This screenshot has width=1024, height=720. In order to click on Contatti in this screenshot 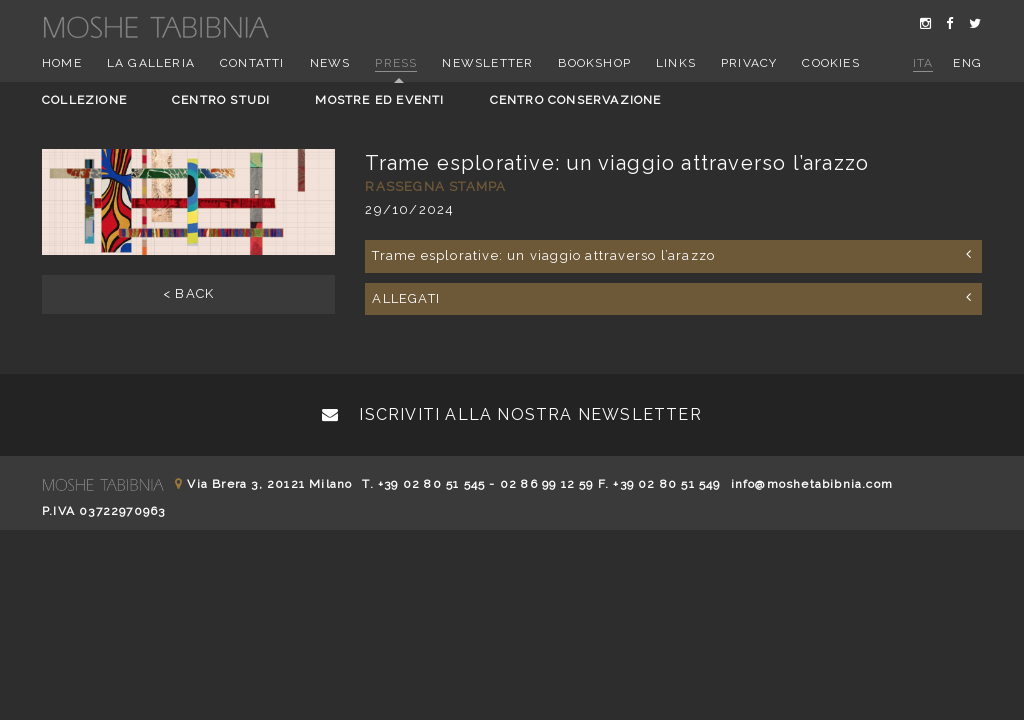, I will do `click(252, 63)`.